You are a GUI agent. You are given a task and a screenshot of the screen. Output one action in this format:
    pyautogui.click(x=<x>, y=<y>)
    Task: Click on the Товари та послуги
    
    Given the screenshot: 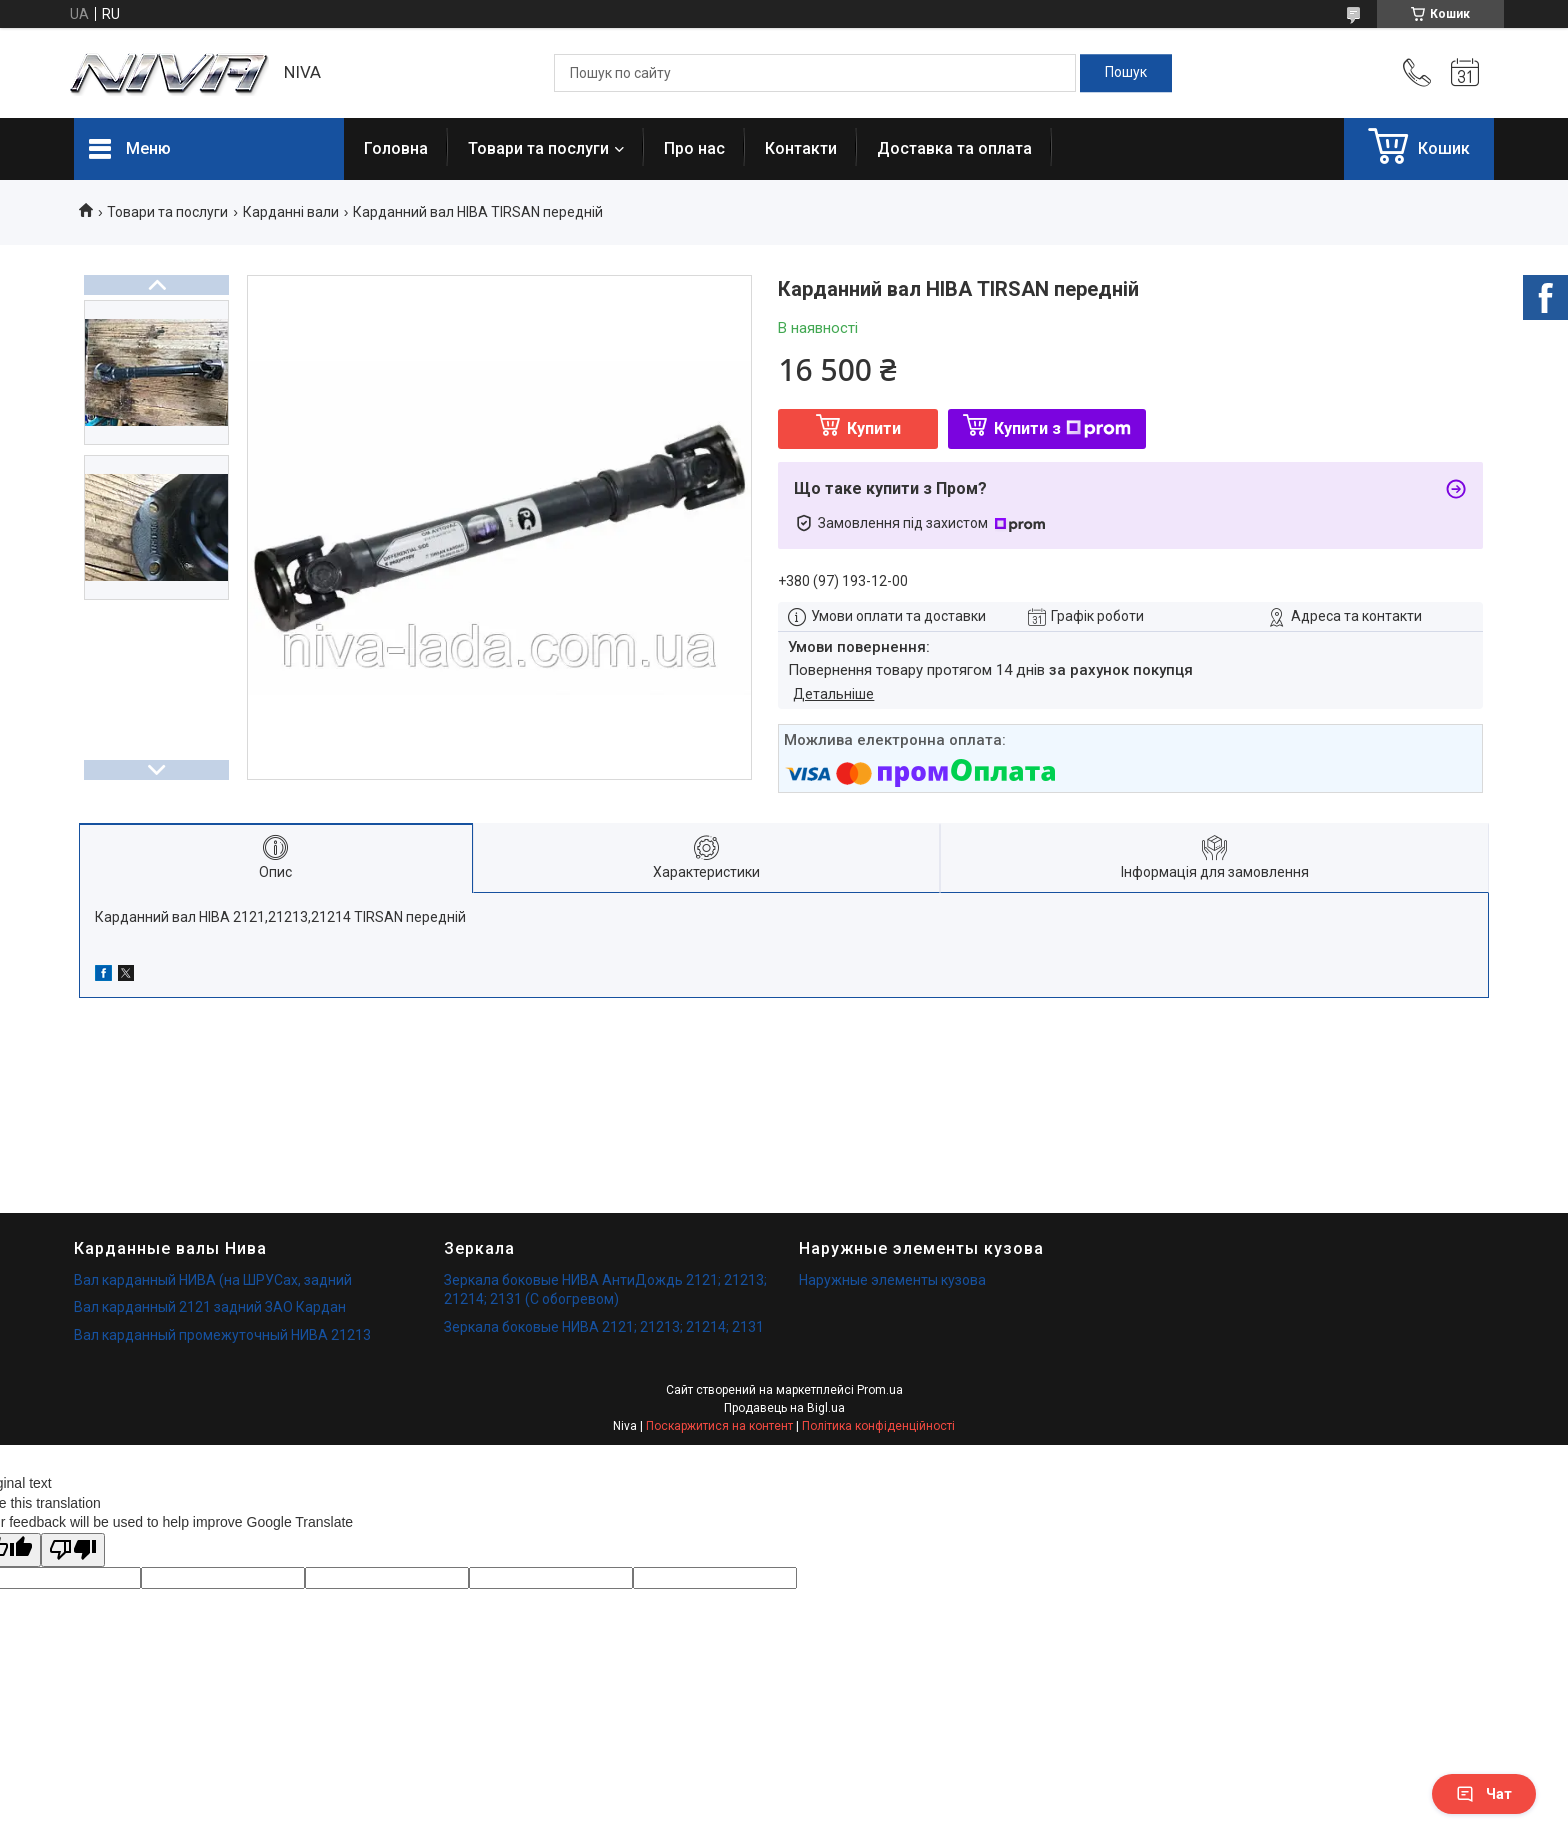 What is the action you would take?
    pyautogui.click(x=538, y=148)
    